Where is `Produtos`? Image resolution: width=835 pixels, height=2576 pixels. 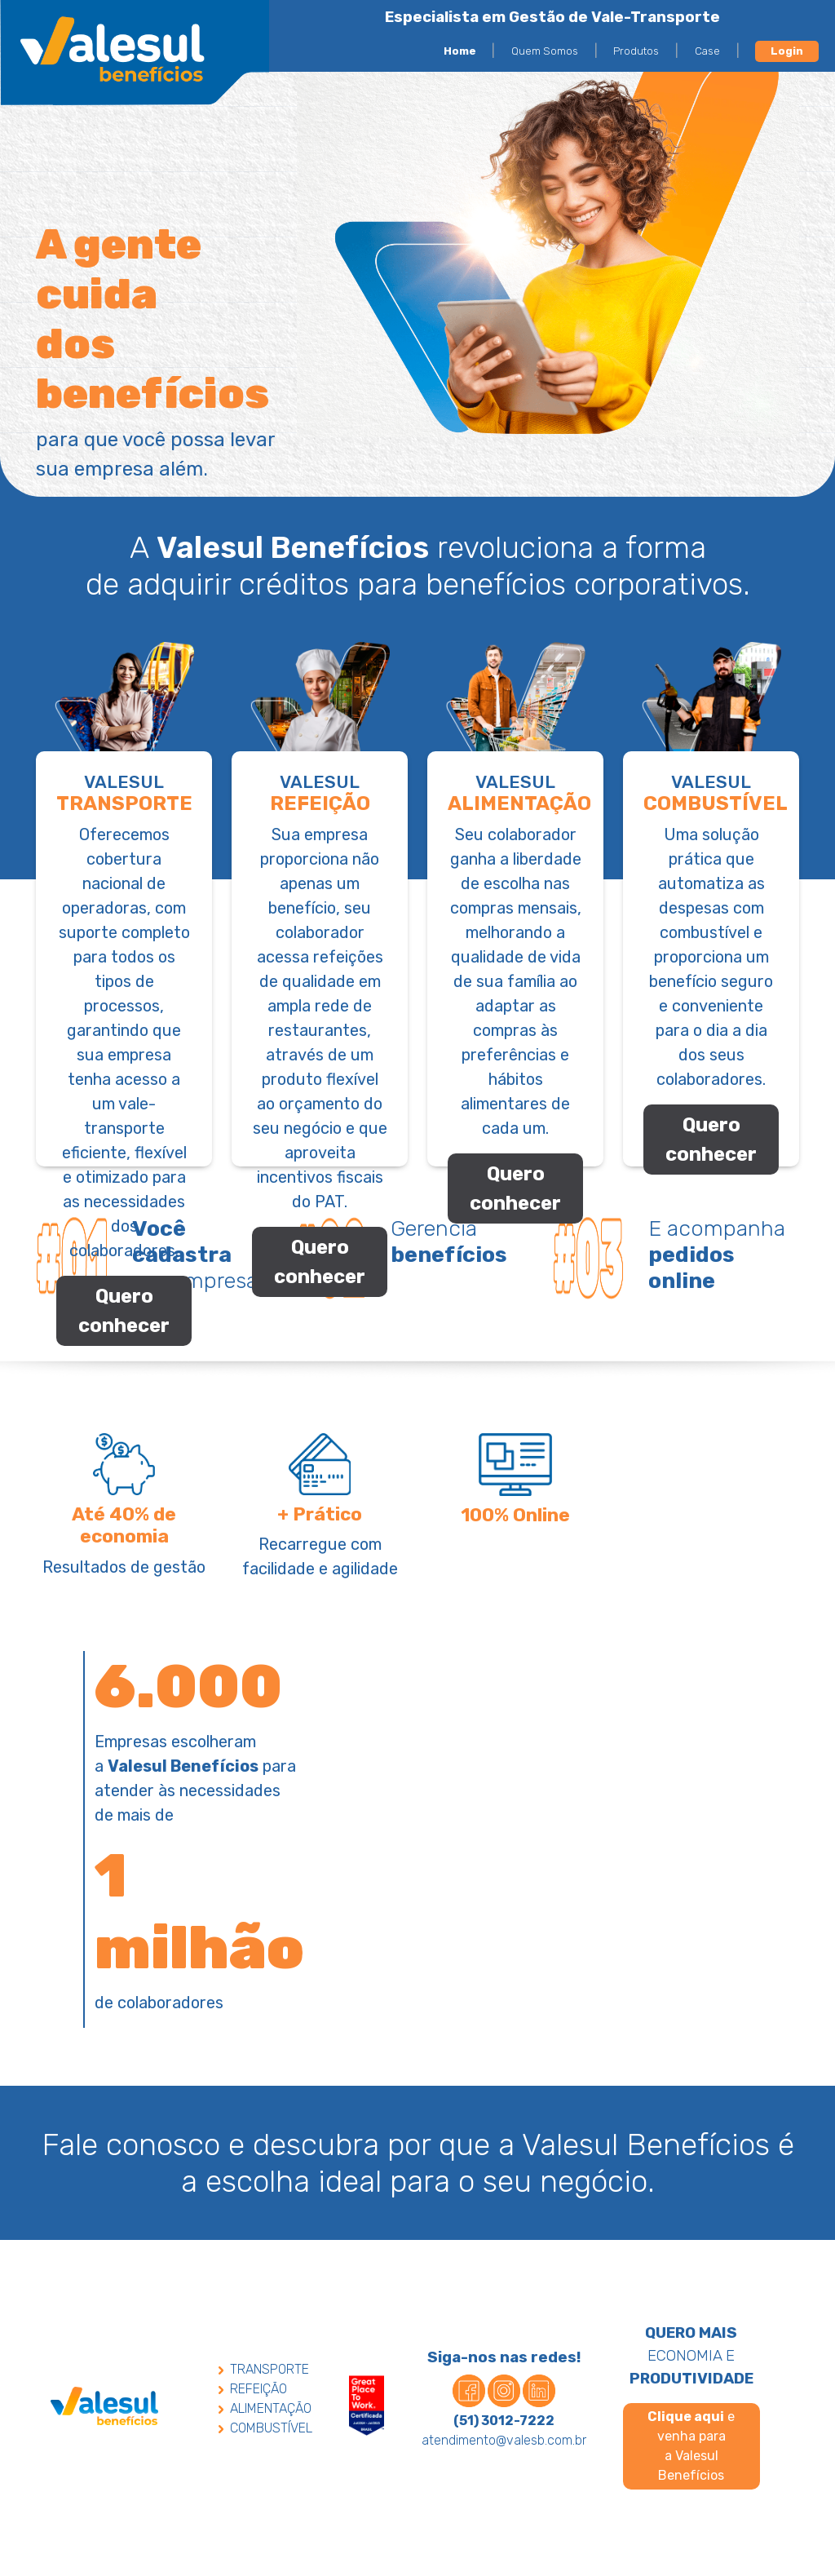
Produtos is located at coordinates (636, 51).